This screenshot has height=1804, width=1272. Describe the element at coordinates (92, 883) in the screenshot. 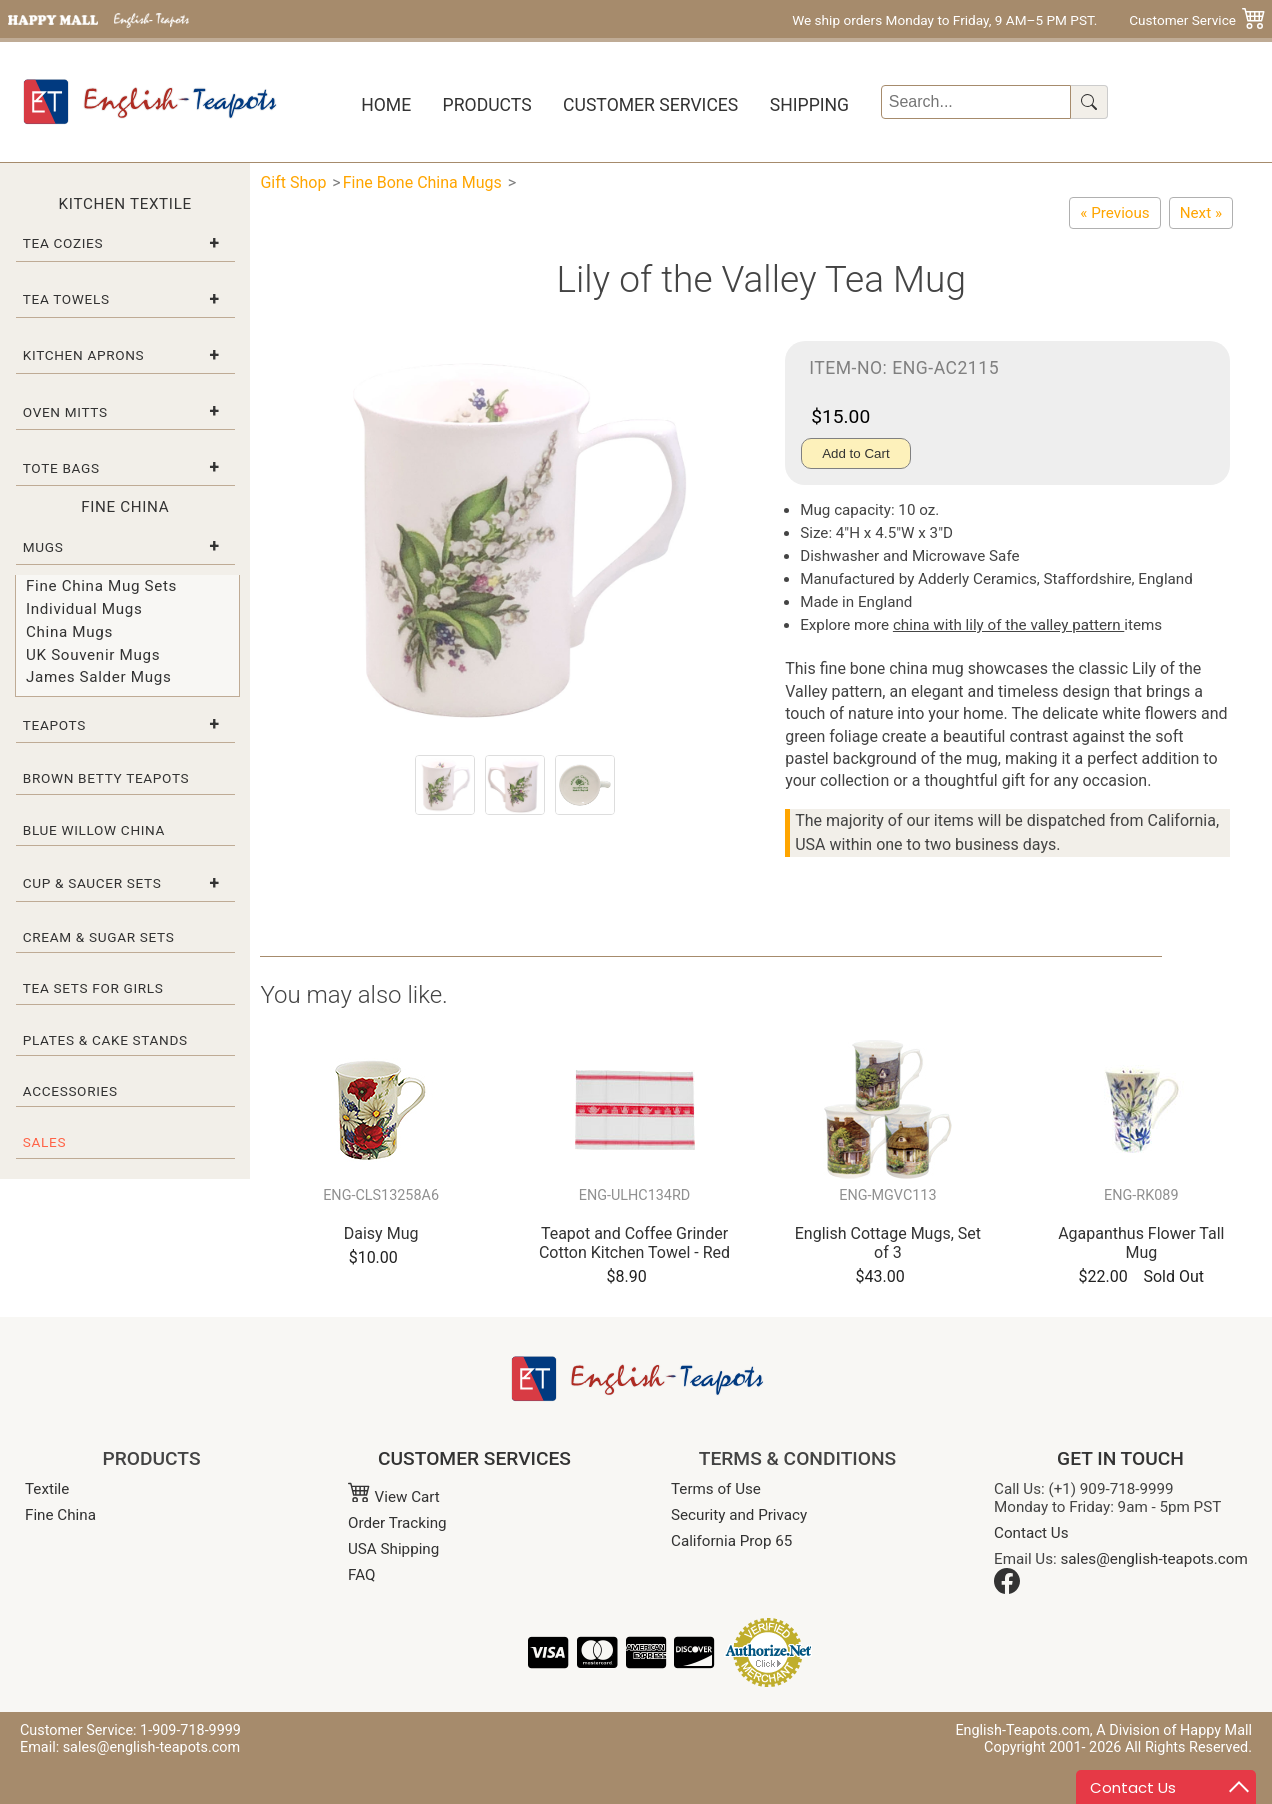

I see `Cup & Saucer Sets` at that location.